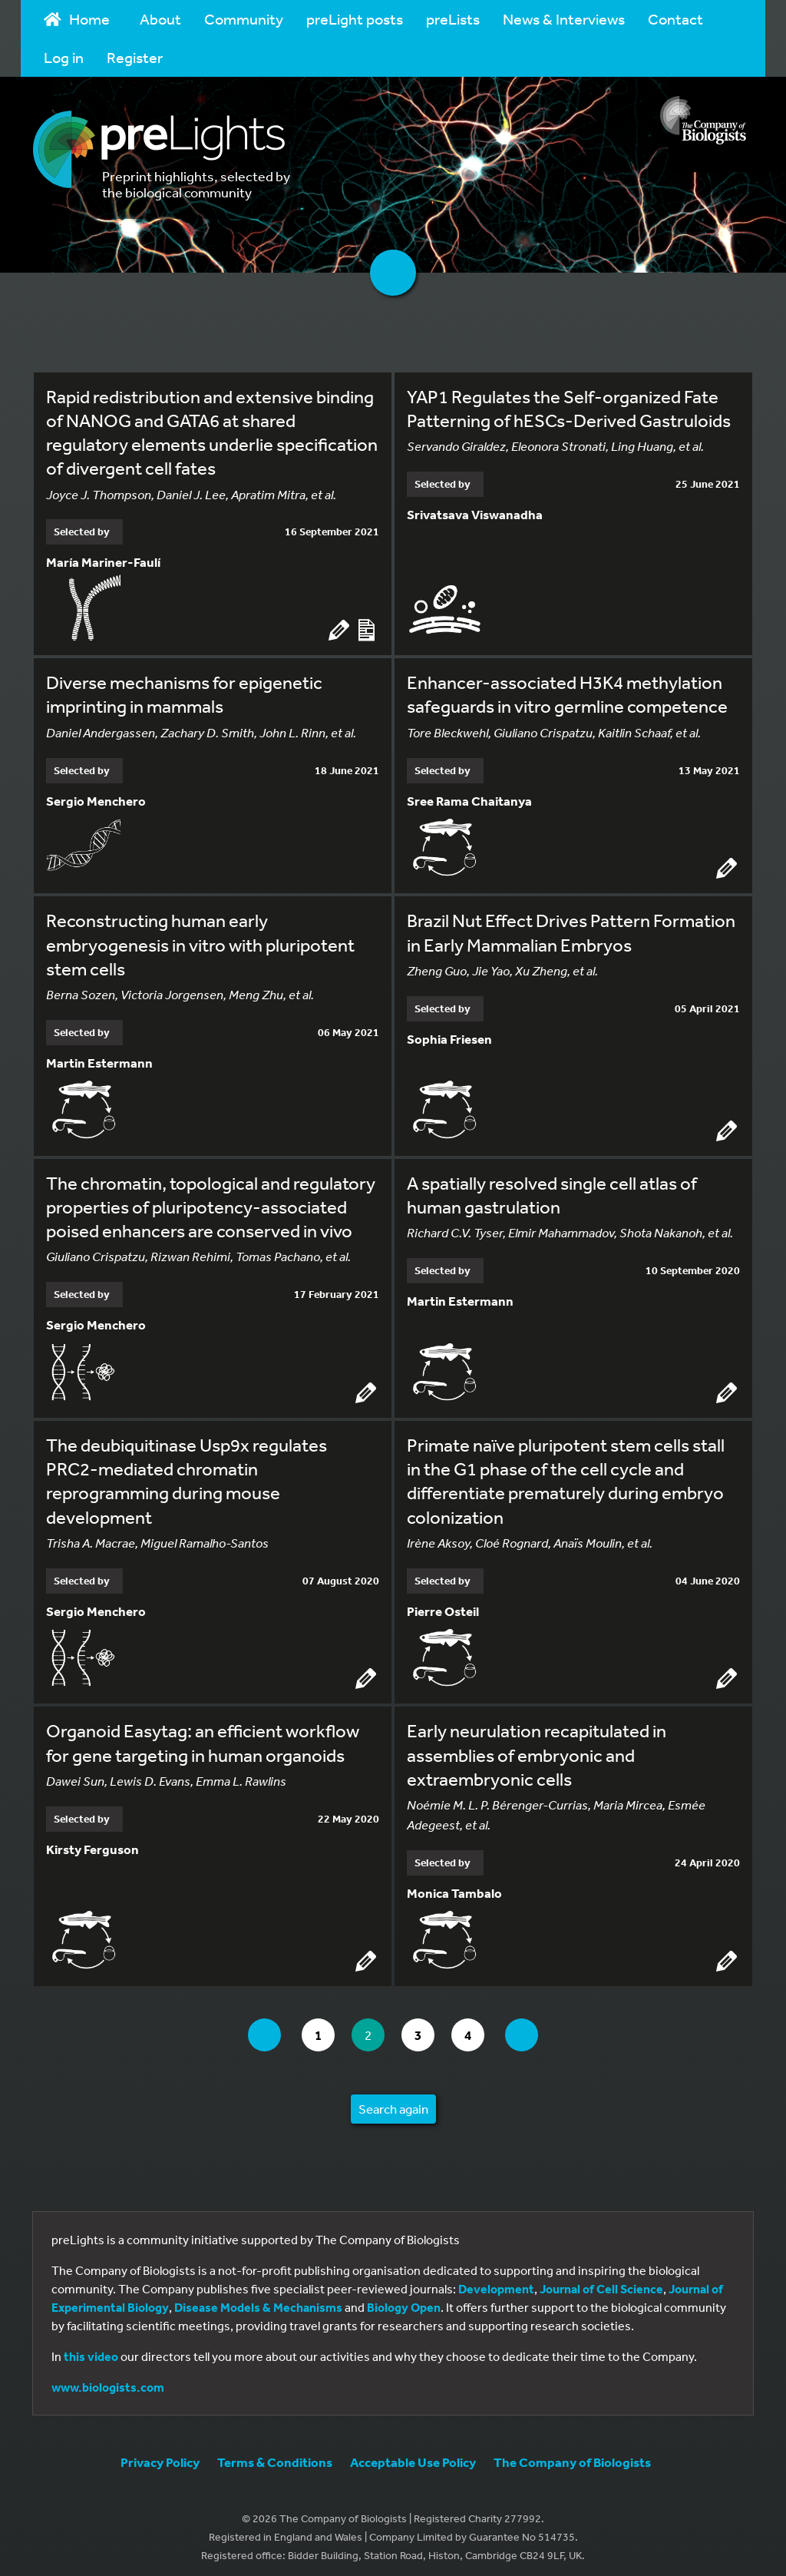 This screenshot has width=786, height=2576. Describe the element at coordinates (107, 2380) in the screenshot. I see `www.biologists.com` at that location.